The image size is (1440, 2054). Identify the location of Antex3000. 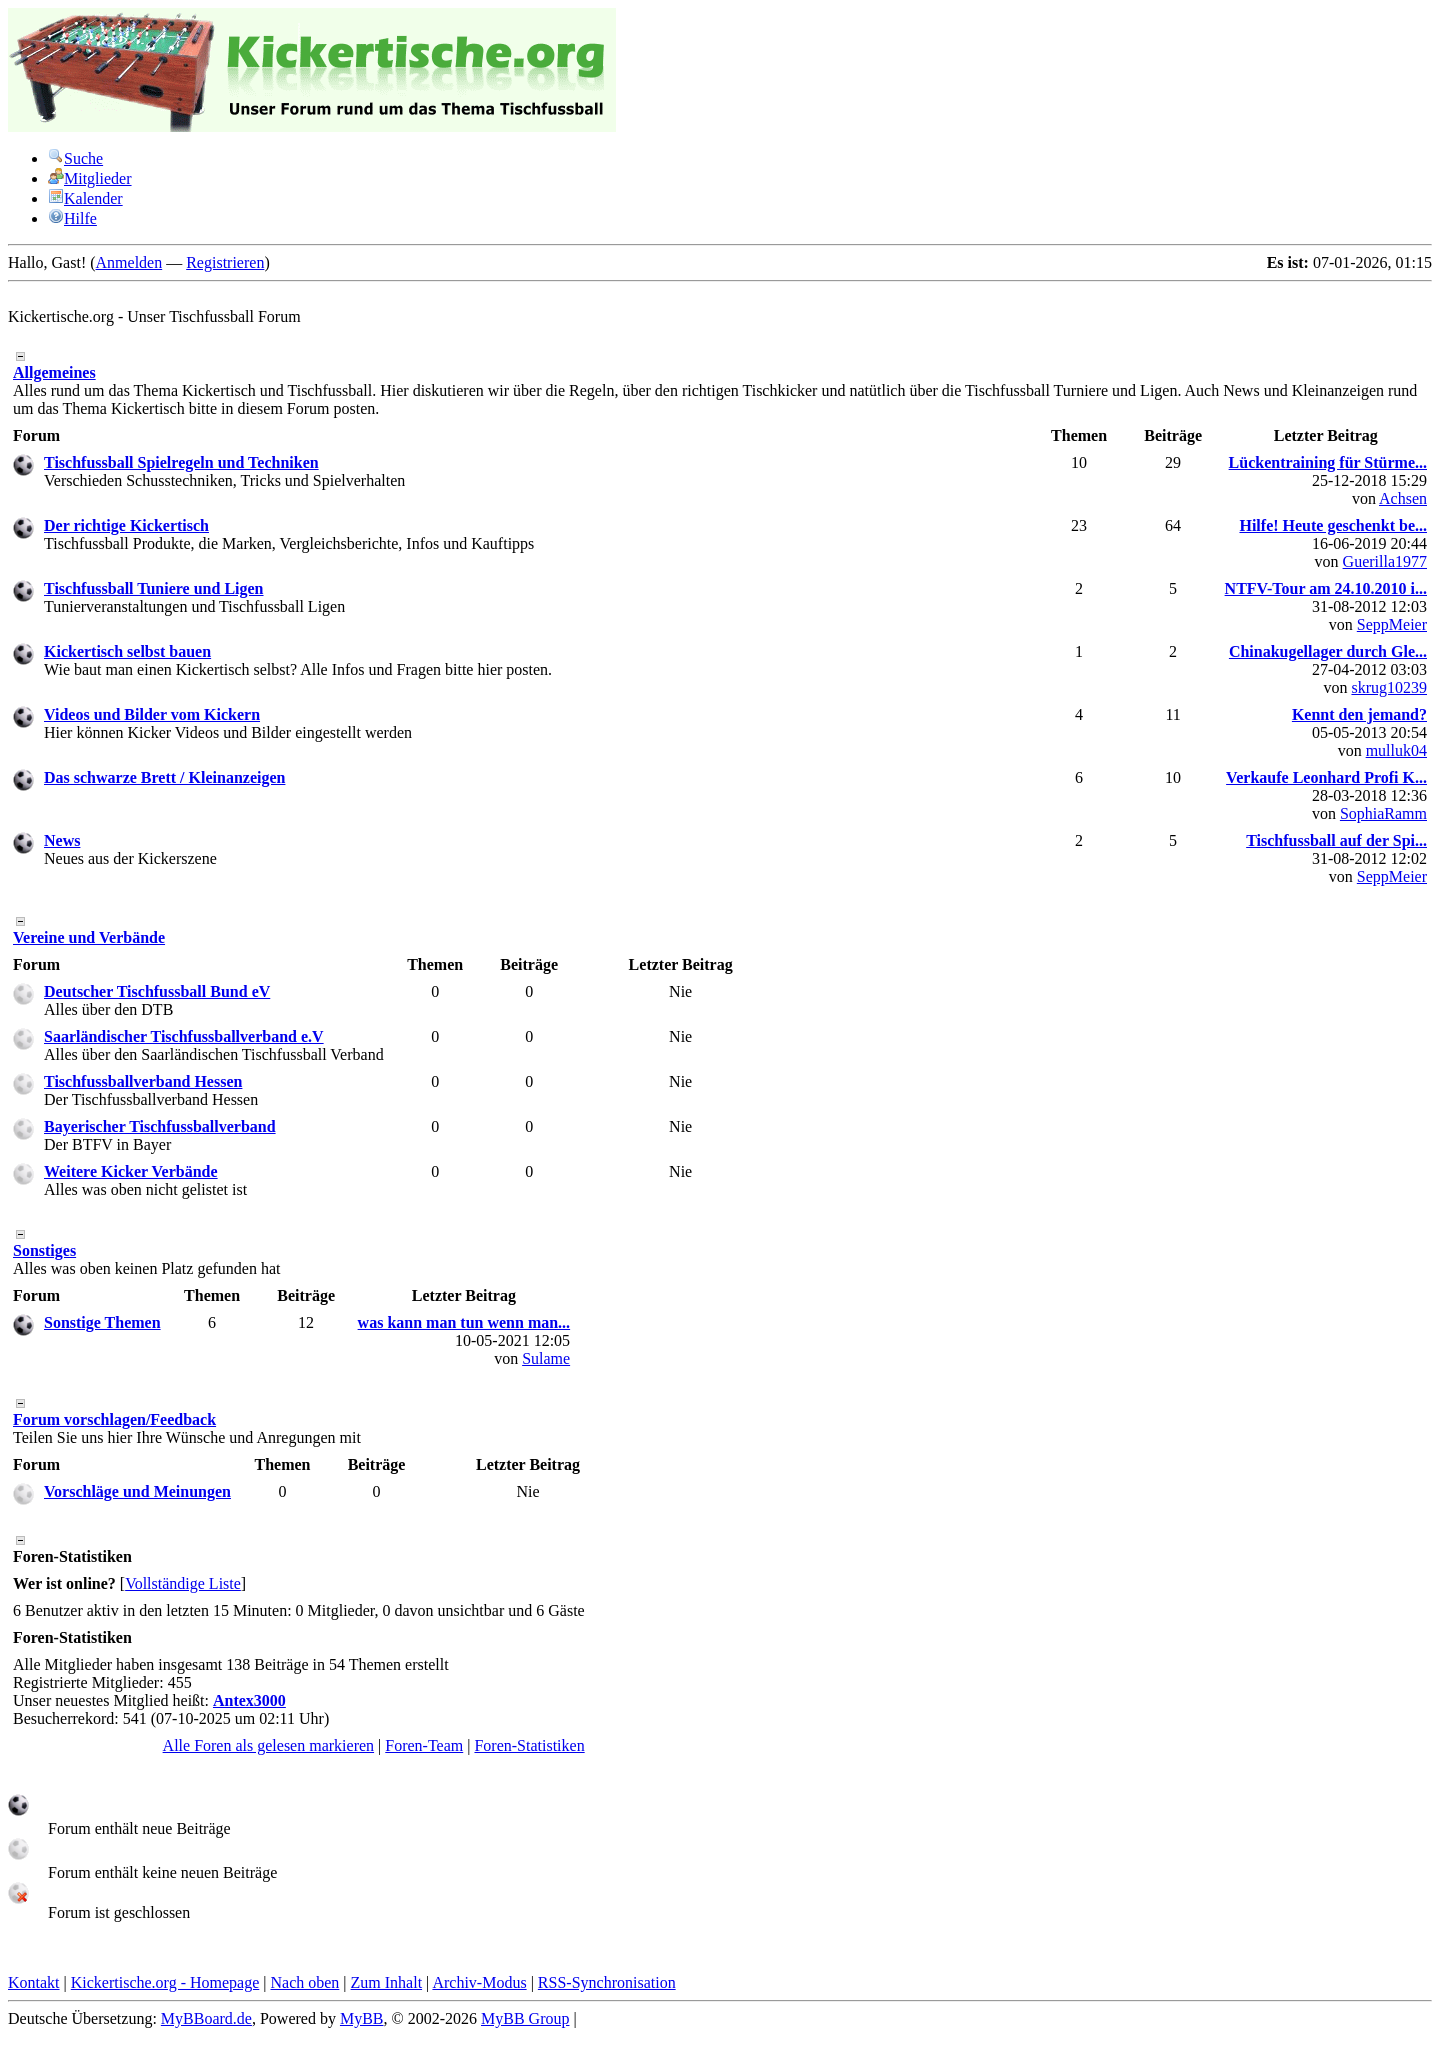
(249, 1700).